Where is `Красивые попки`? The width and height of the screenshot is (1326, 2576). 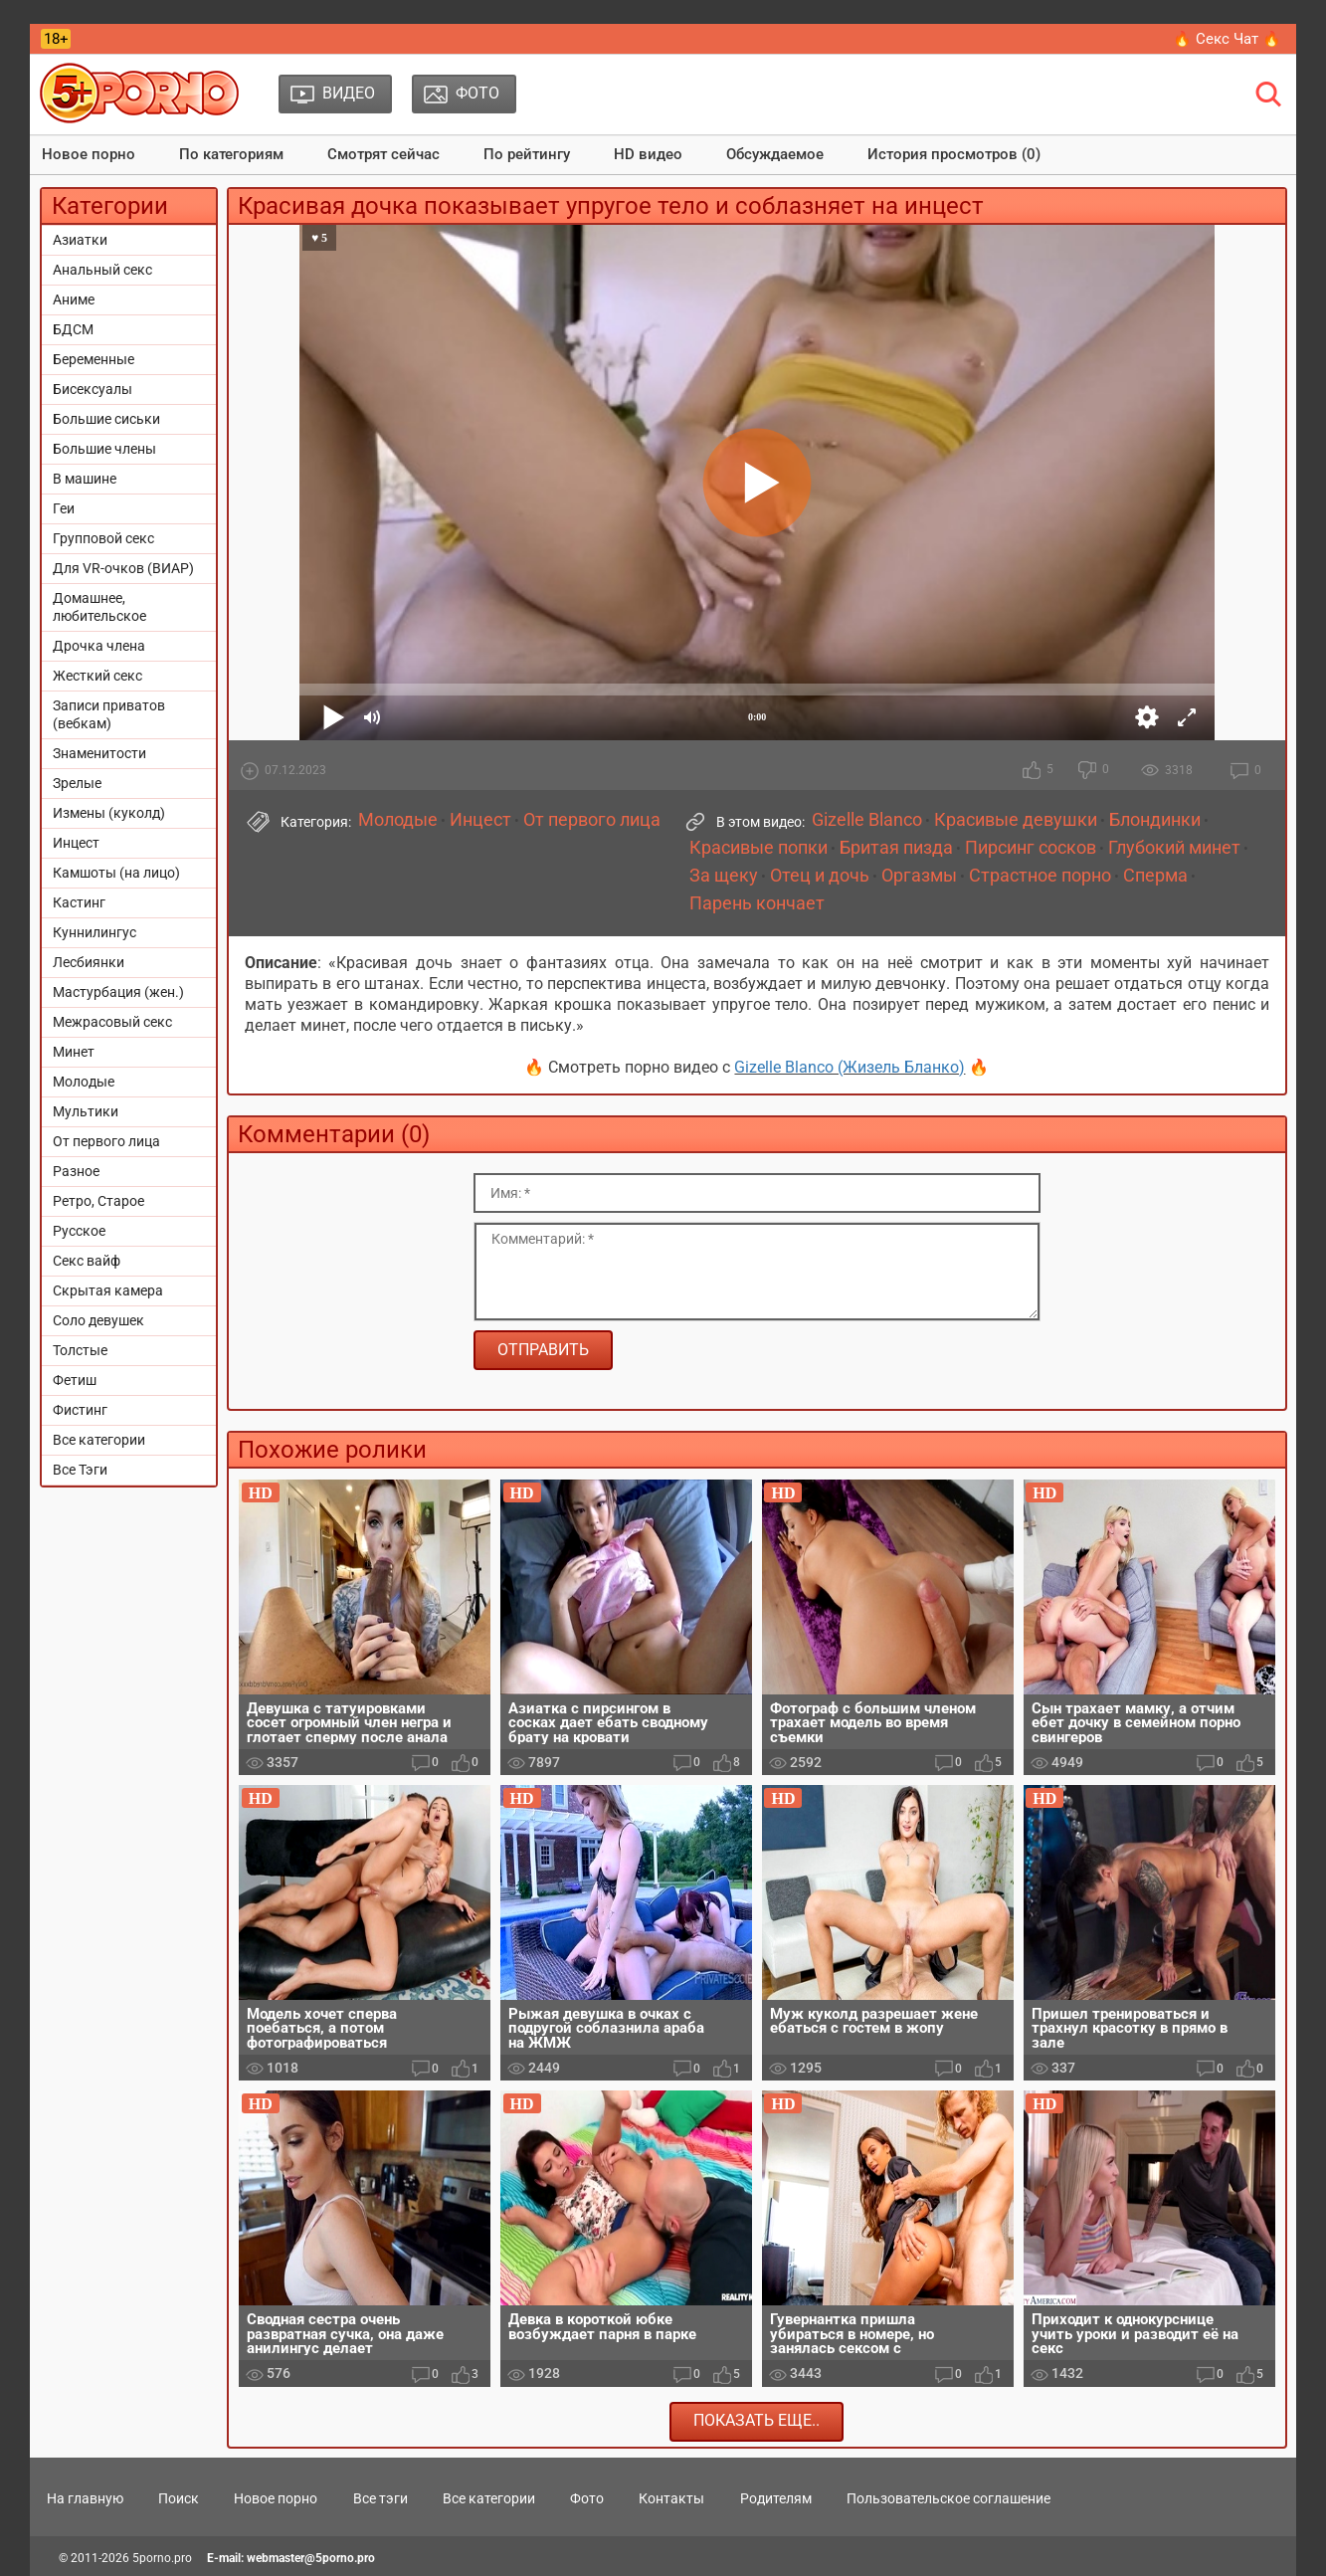 Красивые попки is located at coordinates (758, 848).